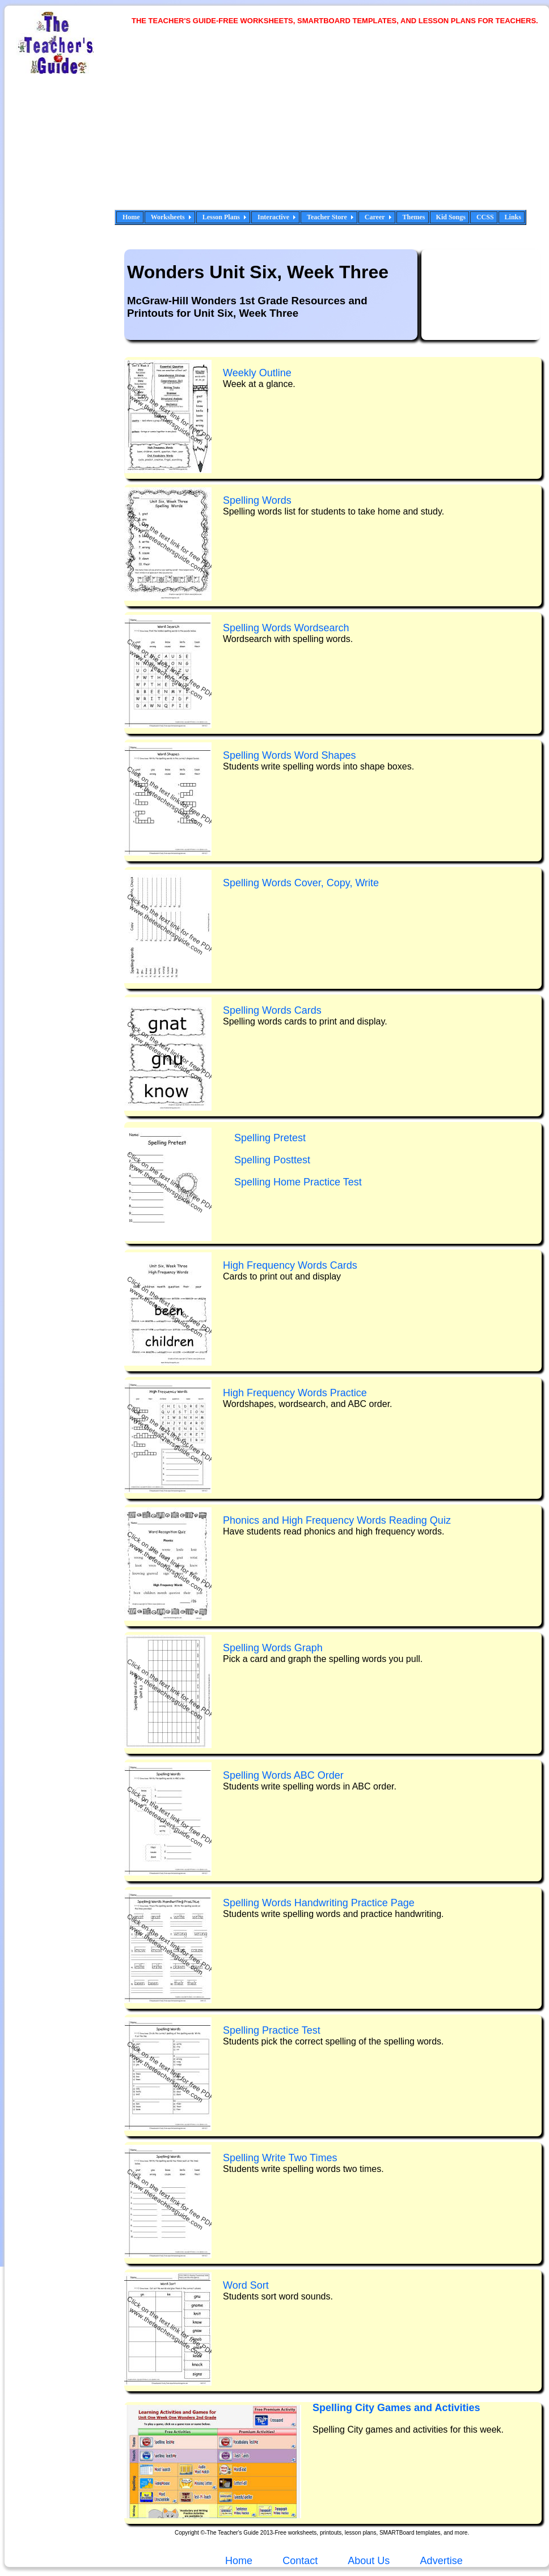 The image size is (549, 2576). What do you see at coordinates (367, 2560) in the screenshot?
I see `About Us` at bounding box center [367, 2560].